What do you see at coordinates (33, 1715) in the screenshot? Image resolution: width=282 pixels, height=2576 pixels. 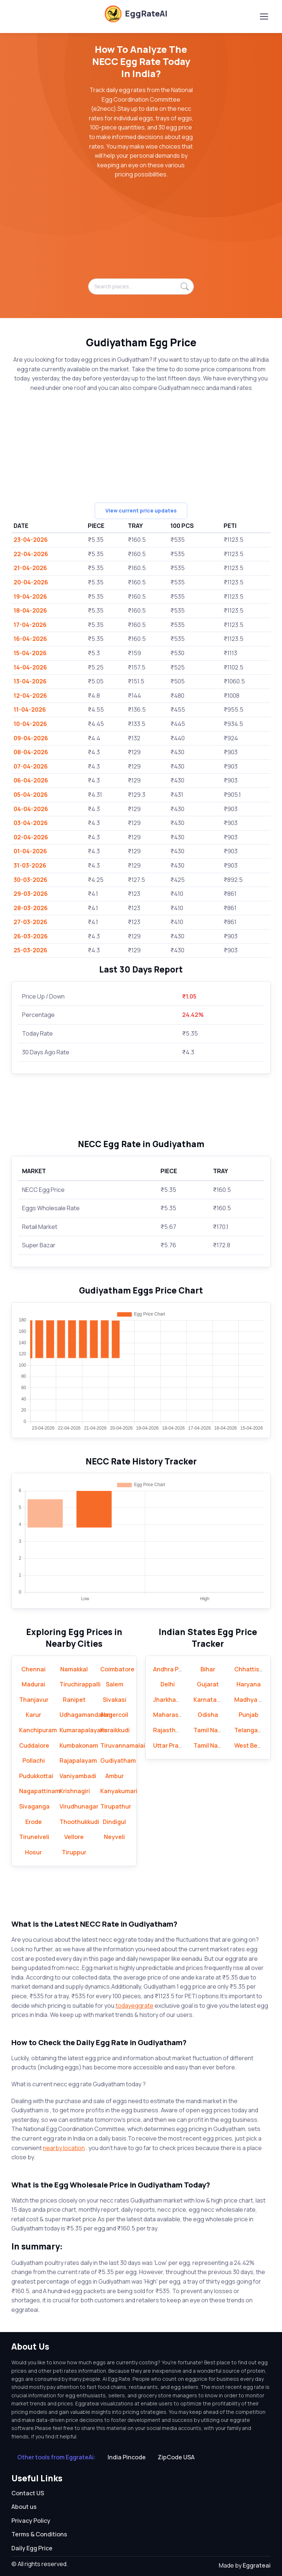 I see `Karur` at bounding box center [33, 1715].